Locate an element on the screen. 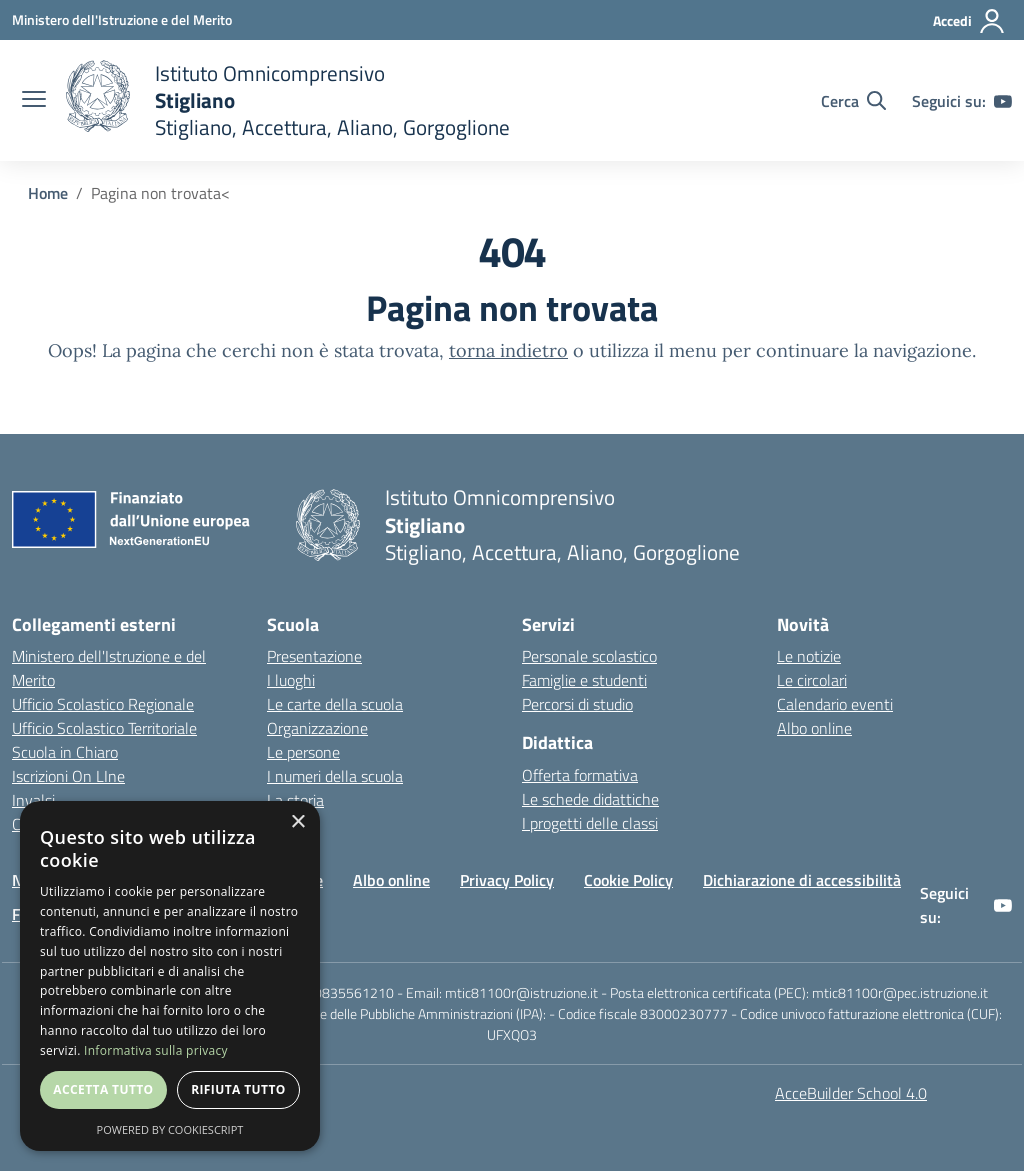 The image size is (1024, 1171). I numeri della scuola is located at coordinates (335, 776).